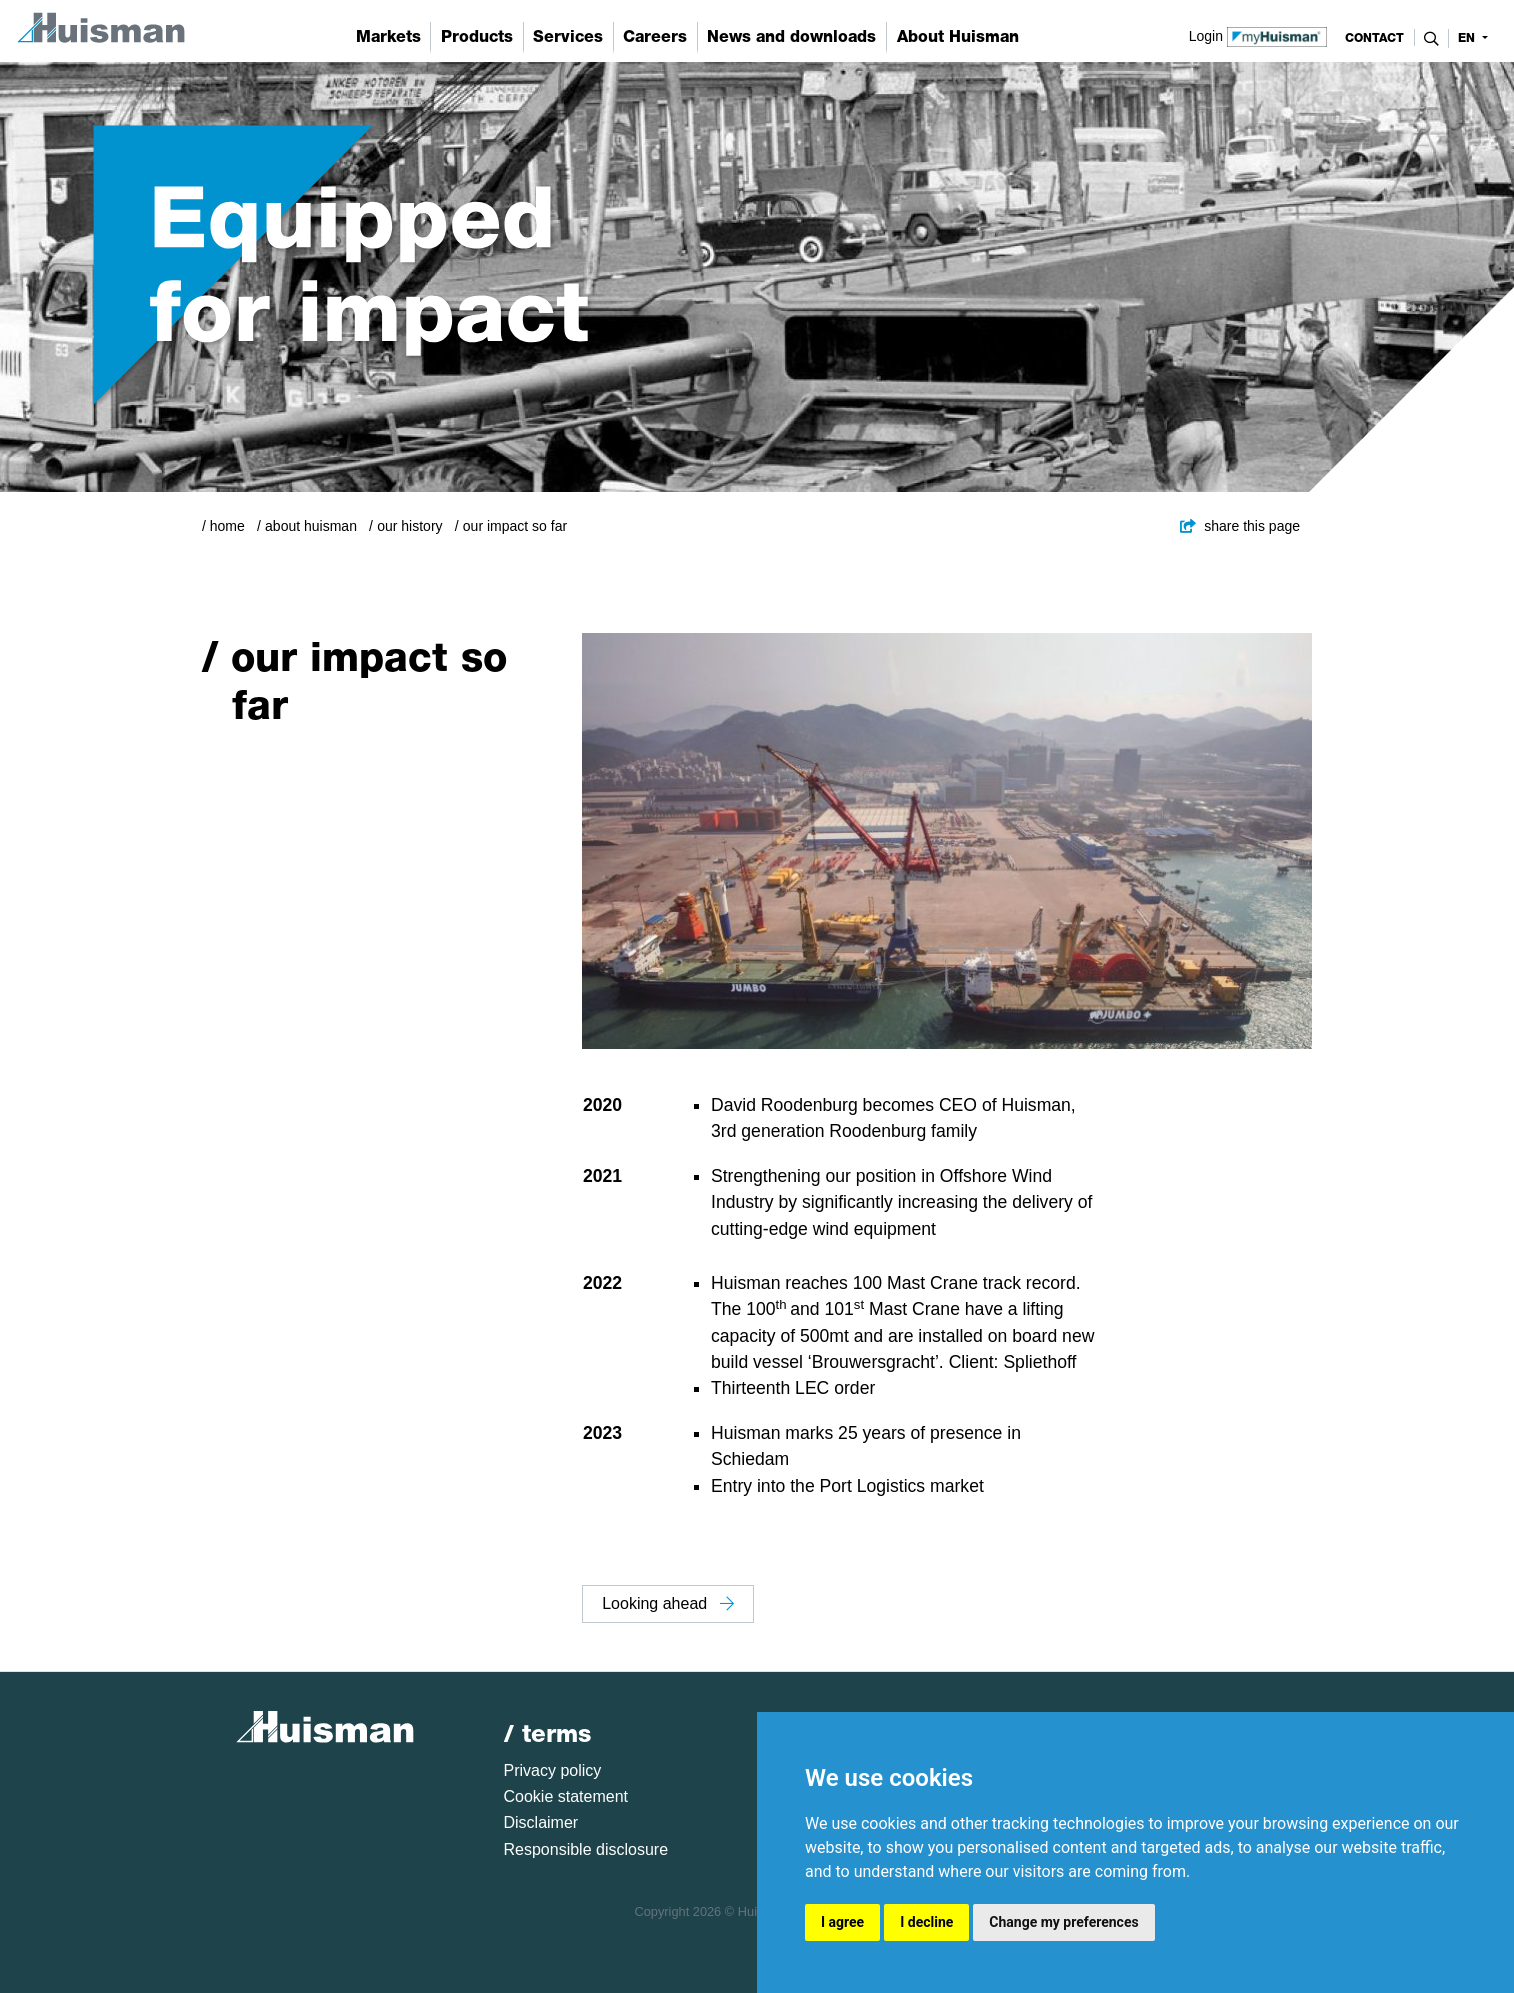 The height and width of the screenshot is (1993, 1514). I want to click on / Home, so click(223, 526).